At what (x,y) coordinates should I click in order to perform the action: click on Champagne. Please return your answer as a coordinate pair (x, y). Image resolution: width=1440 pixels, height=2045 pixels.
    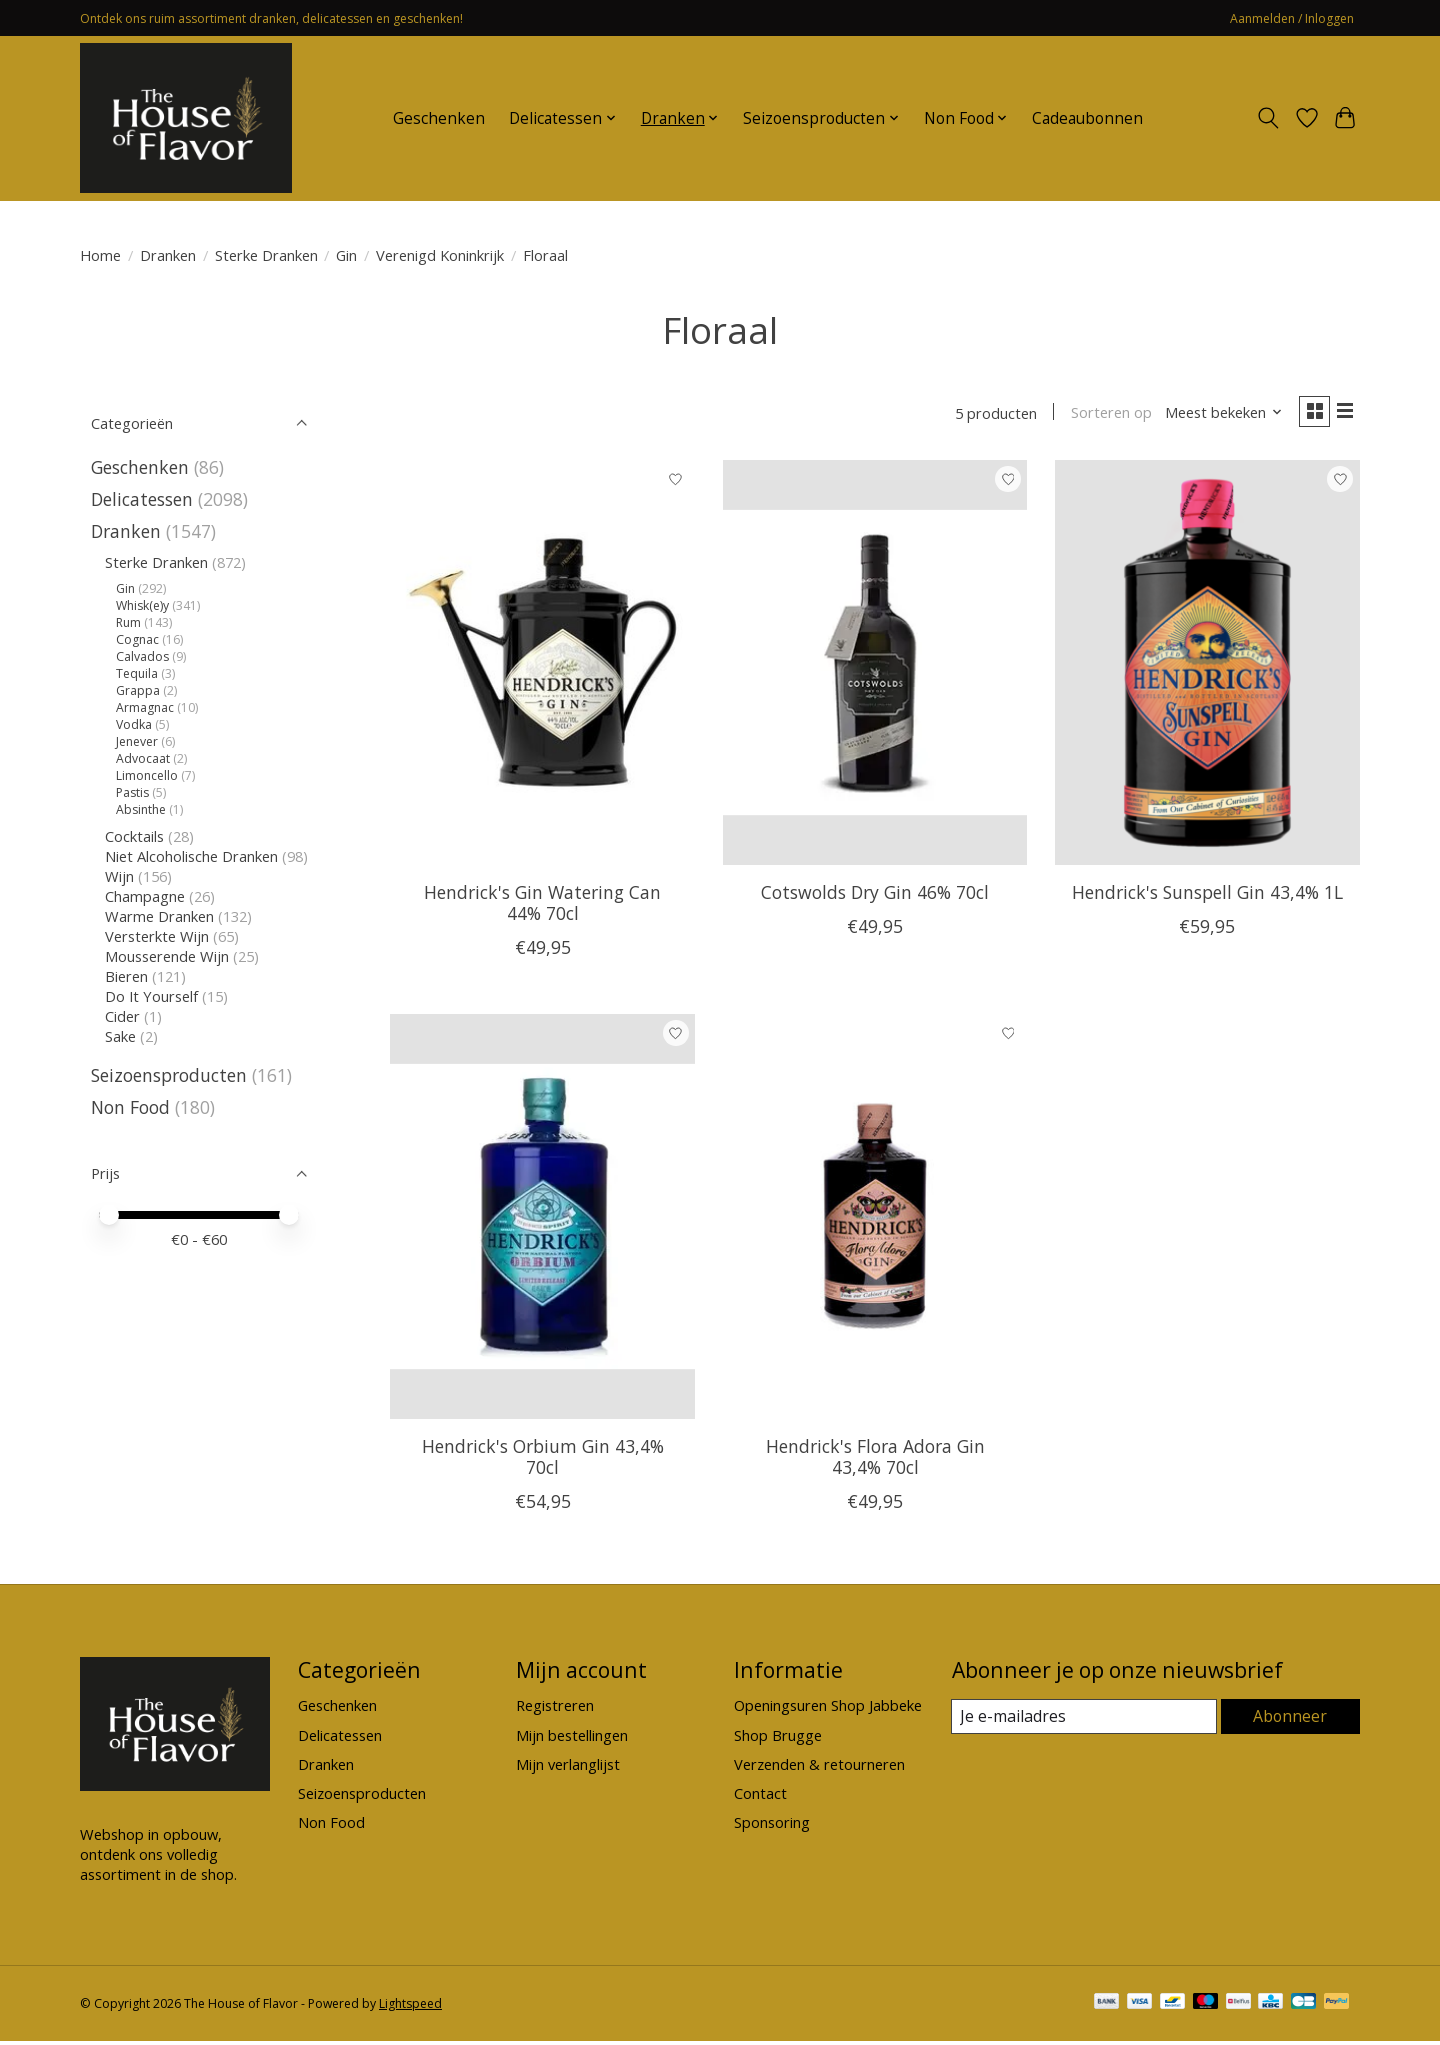
    Looking at the image, I should click on (145, 896).